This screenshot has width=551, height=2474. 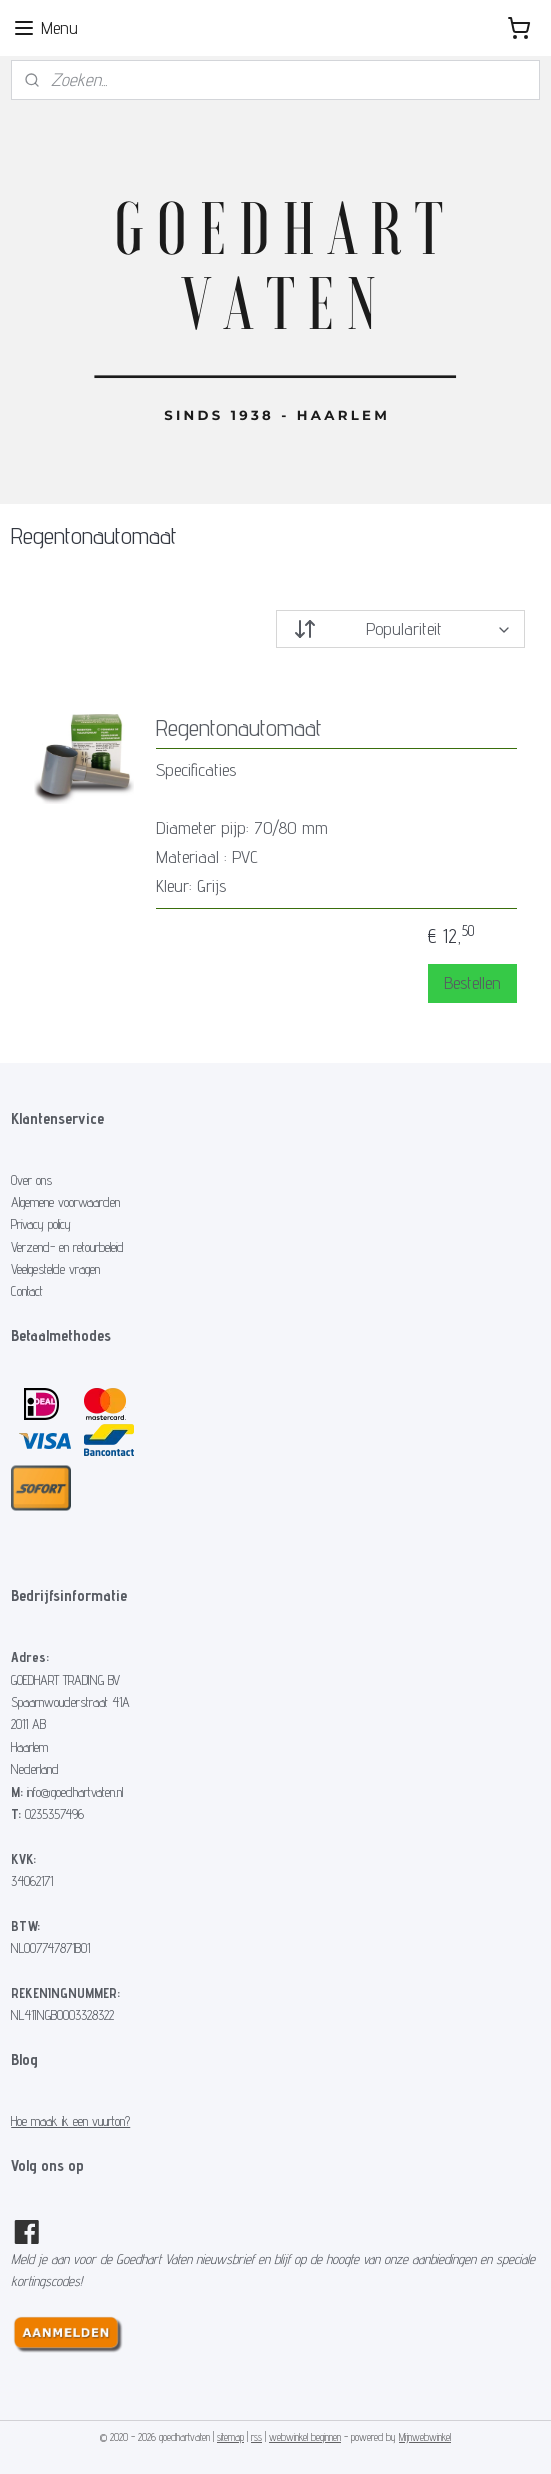 What do you see at coordinates (65, 1202) in the screenshot?
I see `Algemene voorwaarden` at bounding box center [65, 1202].